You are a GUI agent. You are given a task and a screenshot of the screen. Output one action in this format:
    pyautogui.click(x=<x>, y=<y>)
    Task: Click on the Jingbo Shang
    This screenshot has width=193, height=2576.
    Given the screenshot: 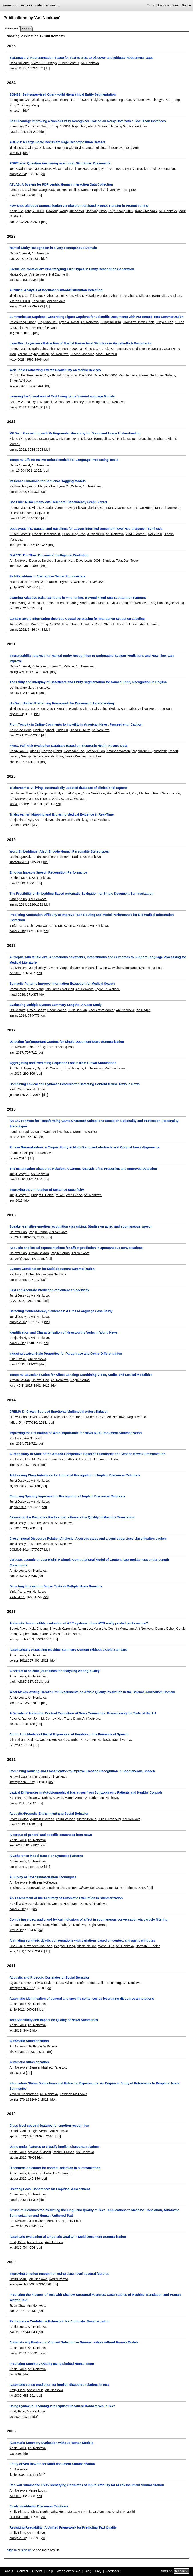 What is the action you would take?
    pyautogui.click(x=156, y=438)
    